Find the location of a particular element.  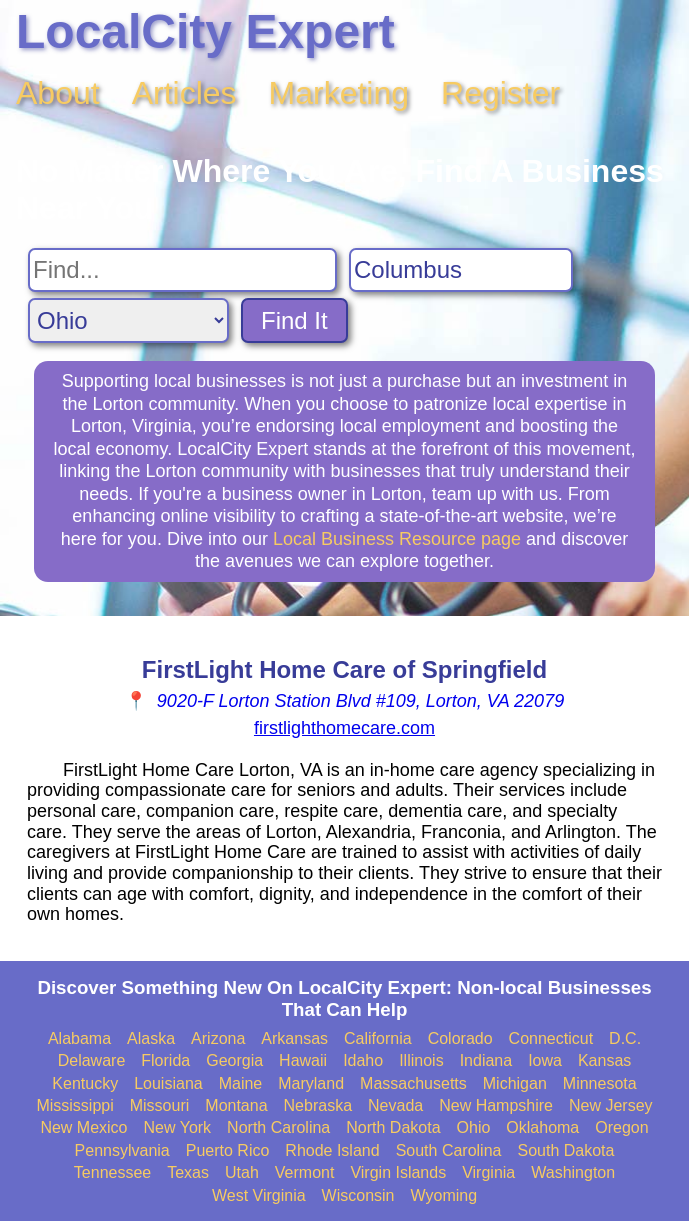

Vermont is located at coordinates (305, 1172).